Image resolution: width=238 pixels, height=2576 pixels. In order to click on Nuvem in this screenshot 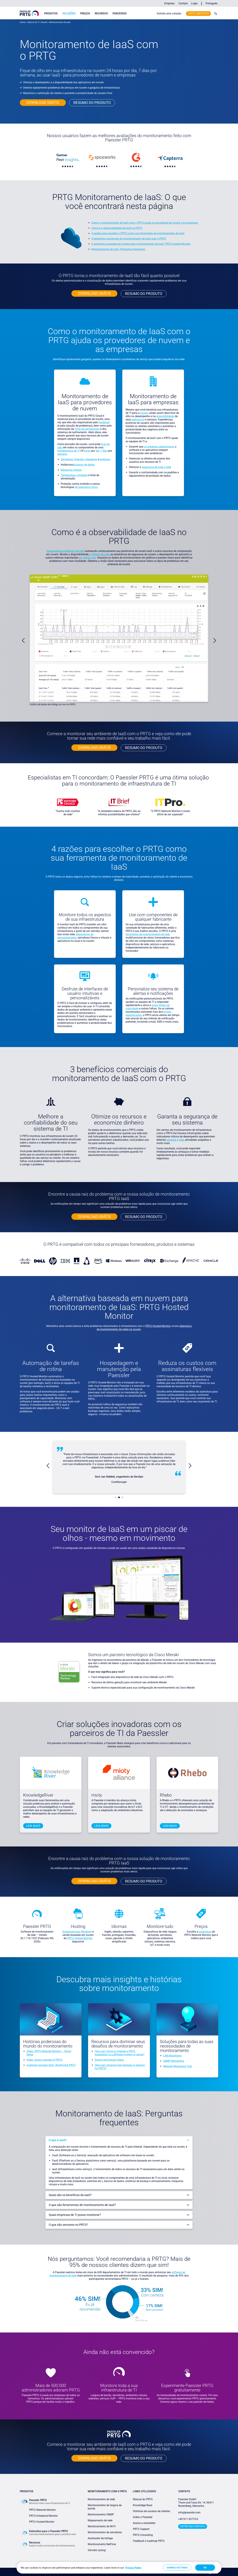, I will do `click(44, 22)`.